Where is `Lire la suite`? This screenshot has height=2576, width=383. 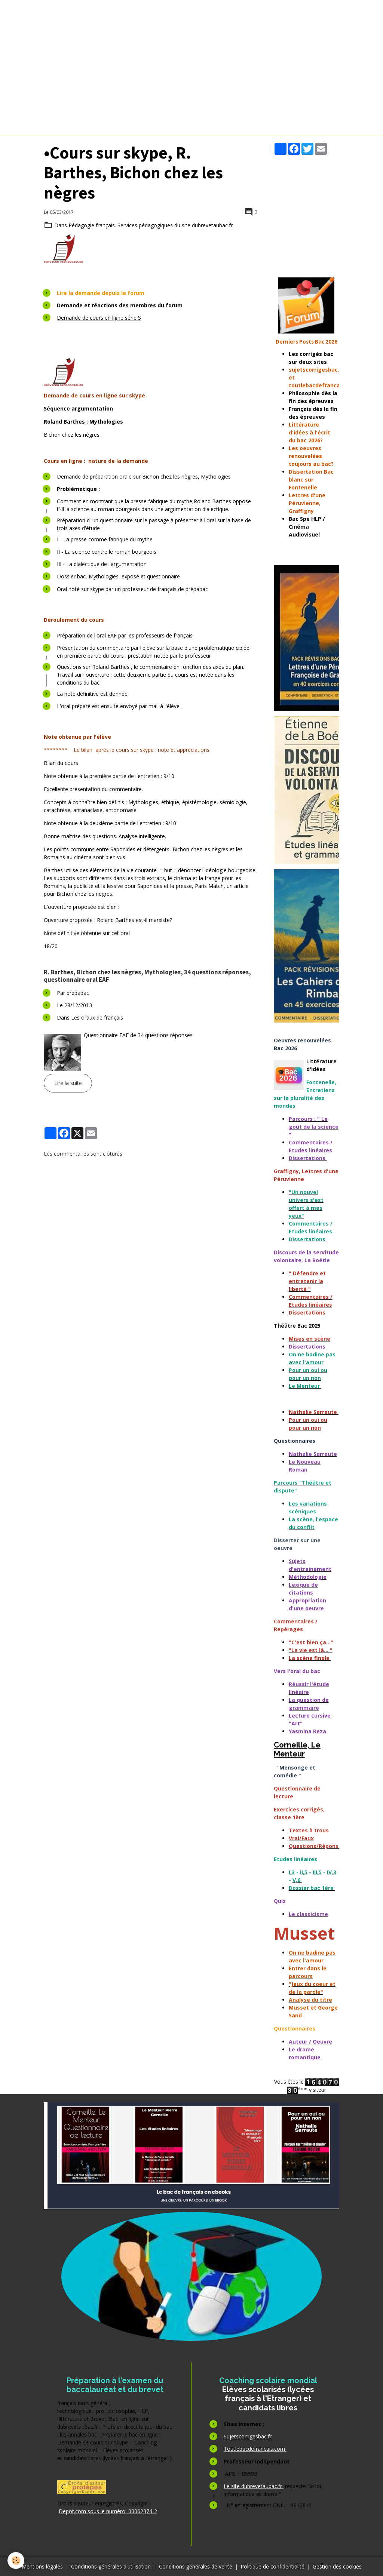 Lire la suite is located at coordinates (68, 1082).